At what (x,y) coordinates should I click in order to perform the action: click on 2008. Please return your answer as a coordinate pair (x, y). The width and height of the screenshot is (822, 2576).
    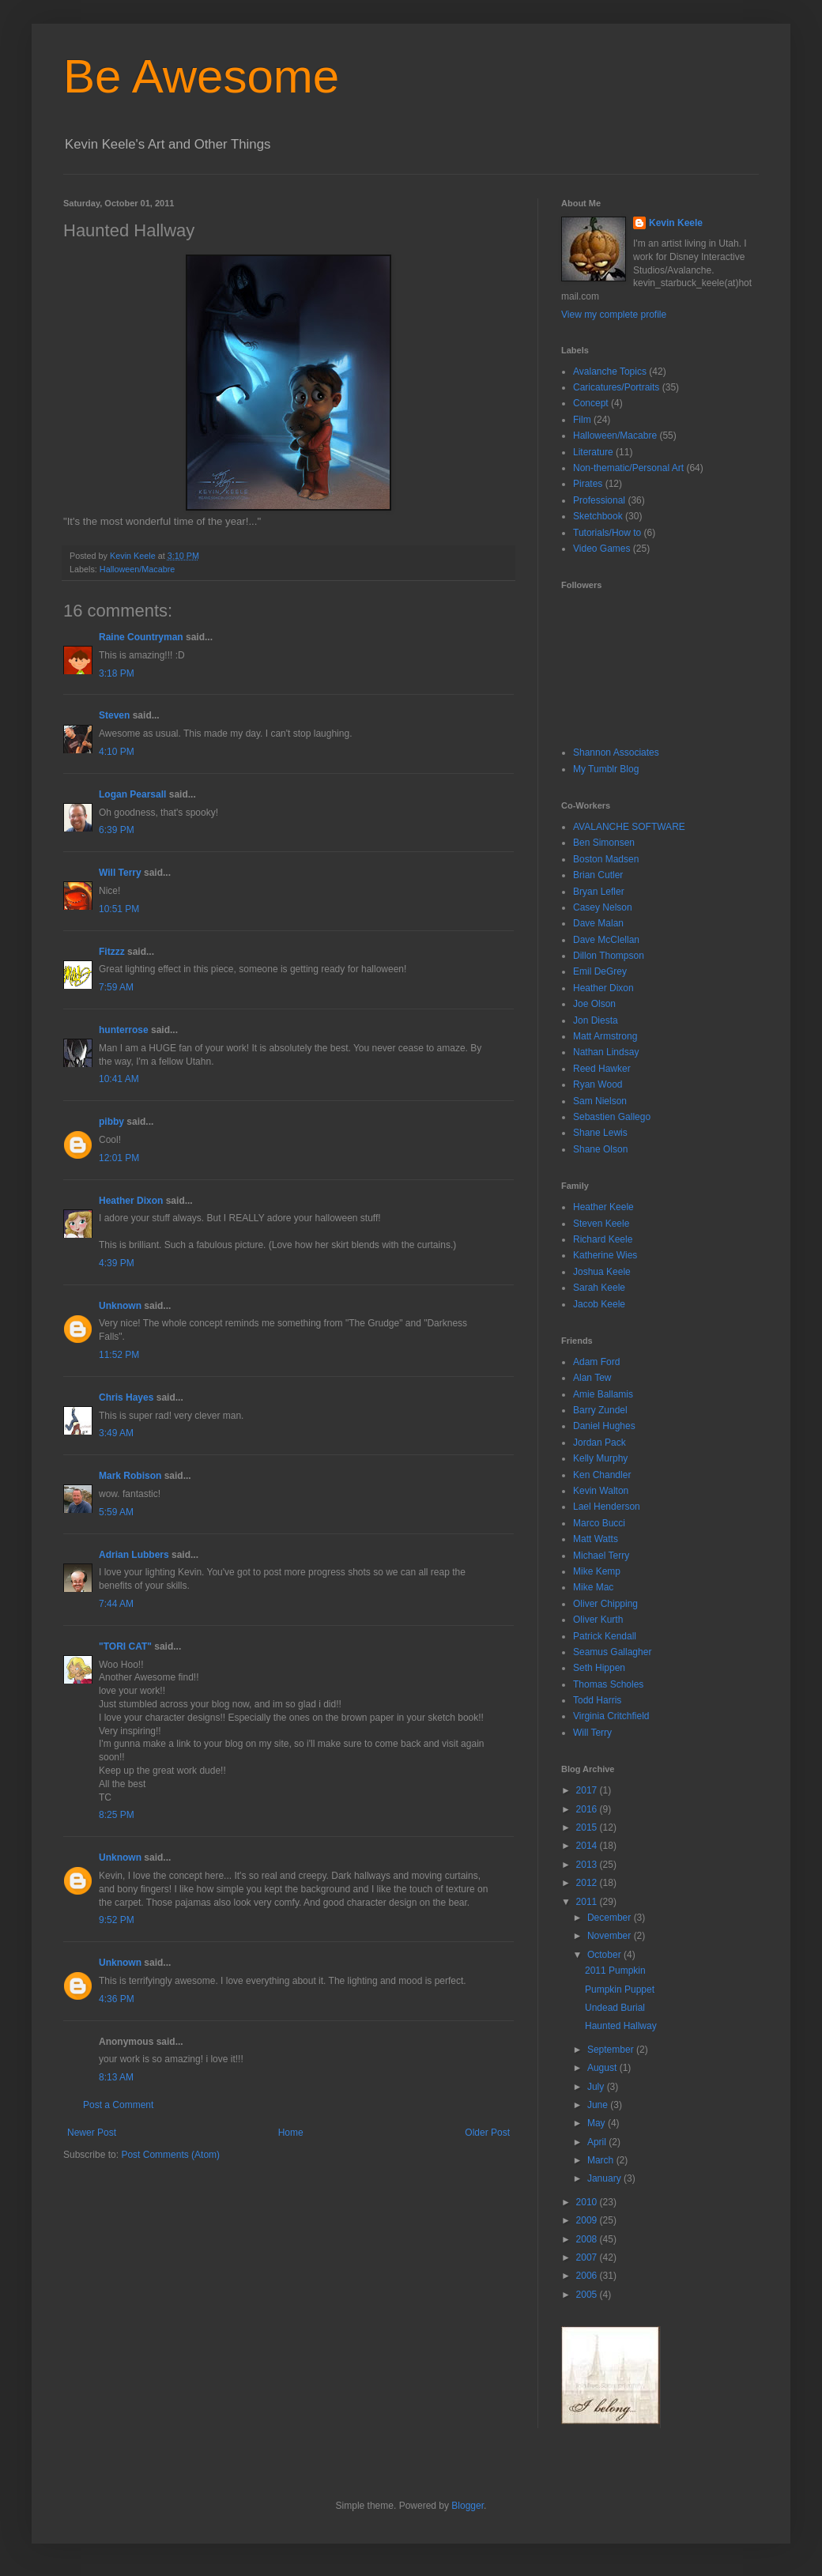
    Looking at the image, I should click on (588, 2239).